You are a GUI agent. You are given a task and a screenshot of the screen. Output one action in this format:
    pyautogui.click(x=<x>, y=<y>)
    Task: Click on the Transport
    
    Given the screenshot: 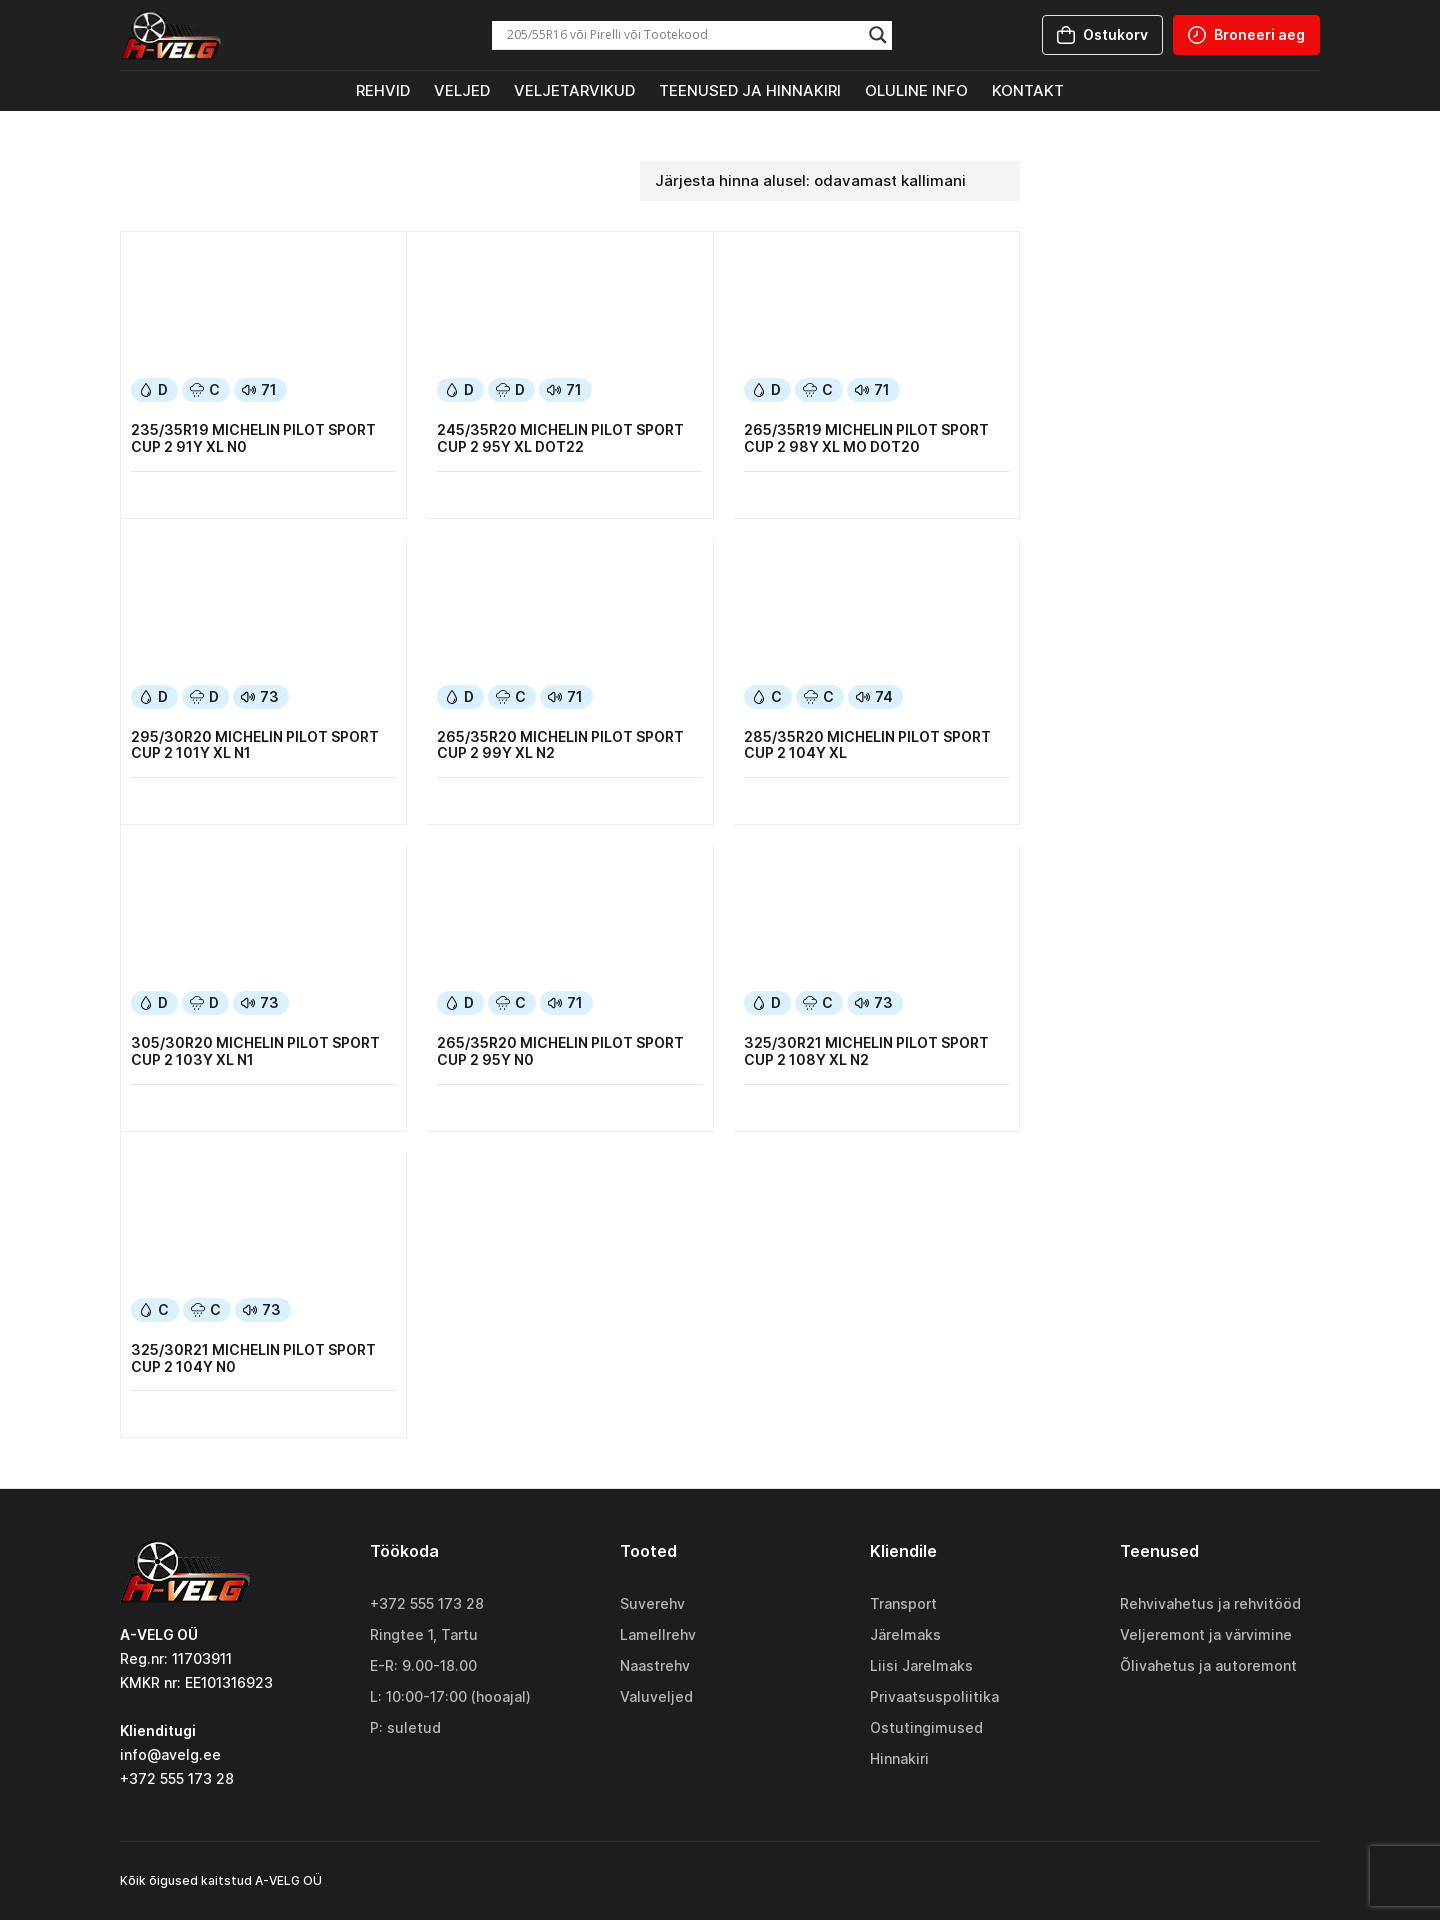 What is the action you would take?
    pyautogui.click(x=903, y=1603)
    